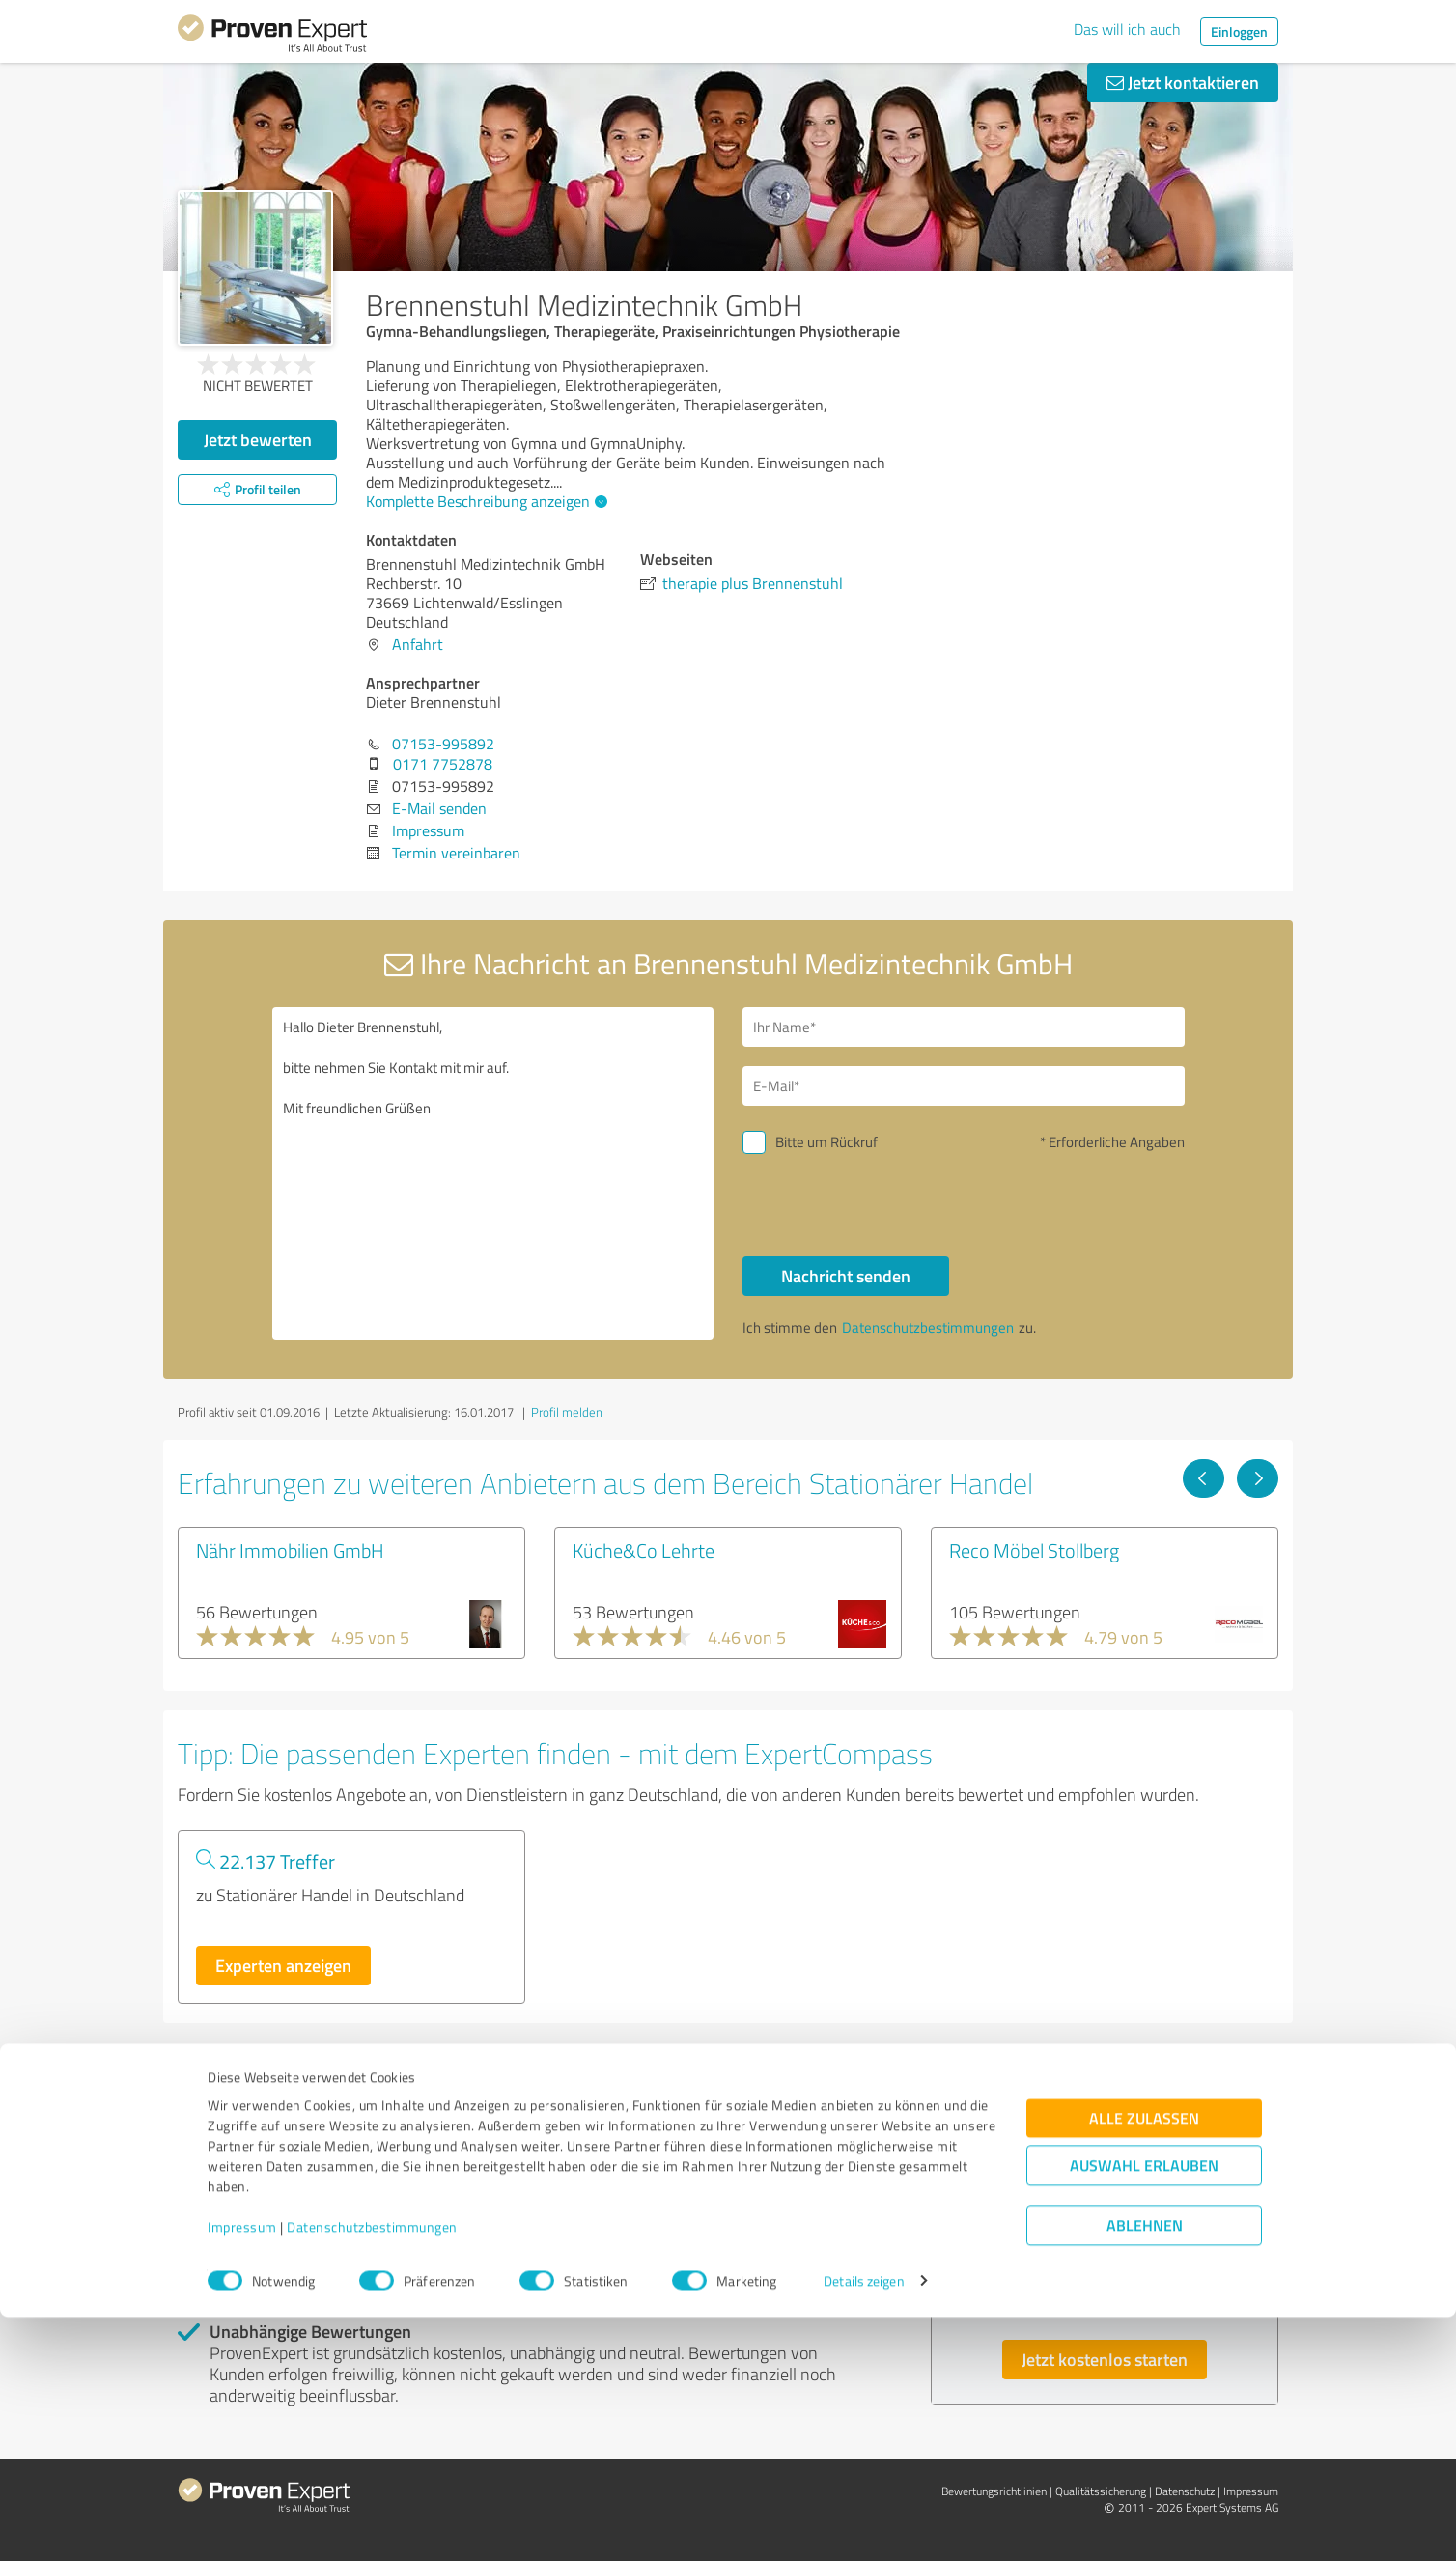 Image resolution: width=1456 pixels, height=2561 pixels. Describe the element at coordinates (1144, 2361) in the screenshot. I see `Alle zulassen` at that location.